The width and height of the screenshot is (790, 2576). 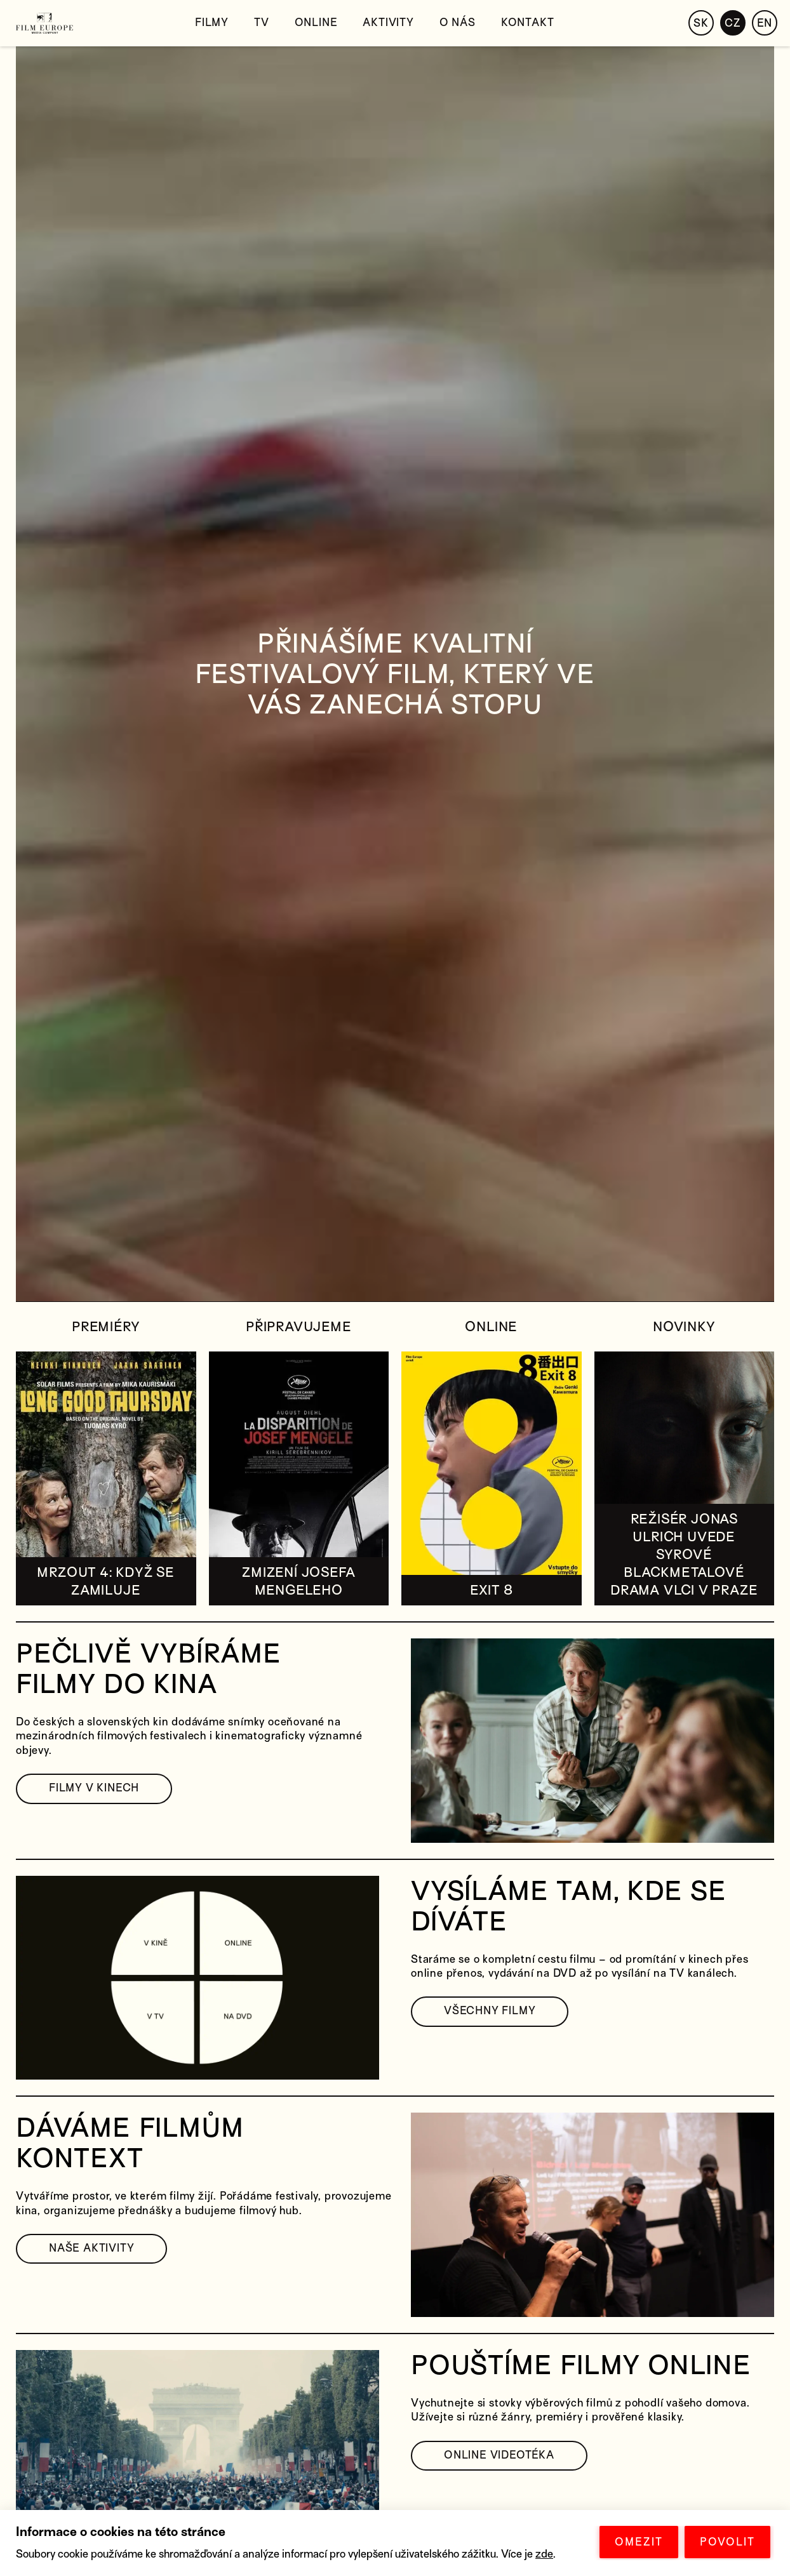 I want to click on zde, so click(x=544, y=2554).